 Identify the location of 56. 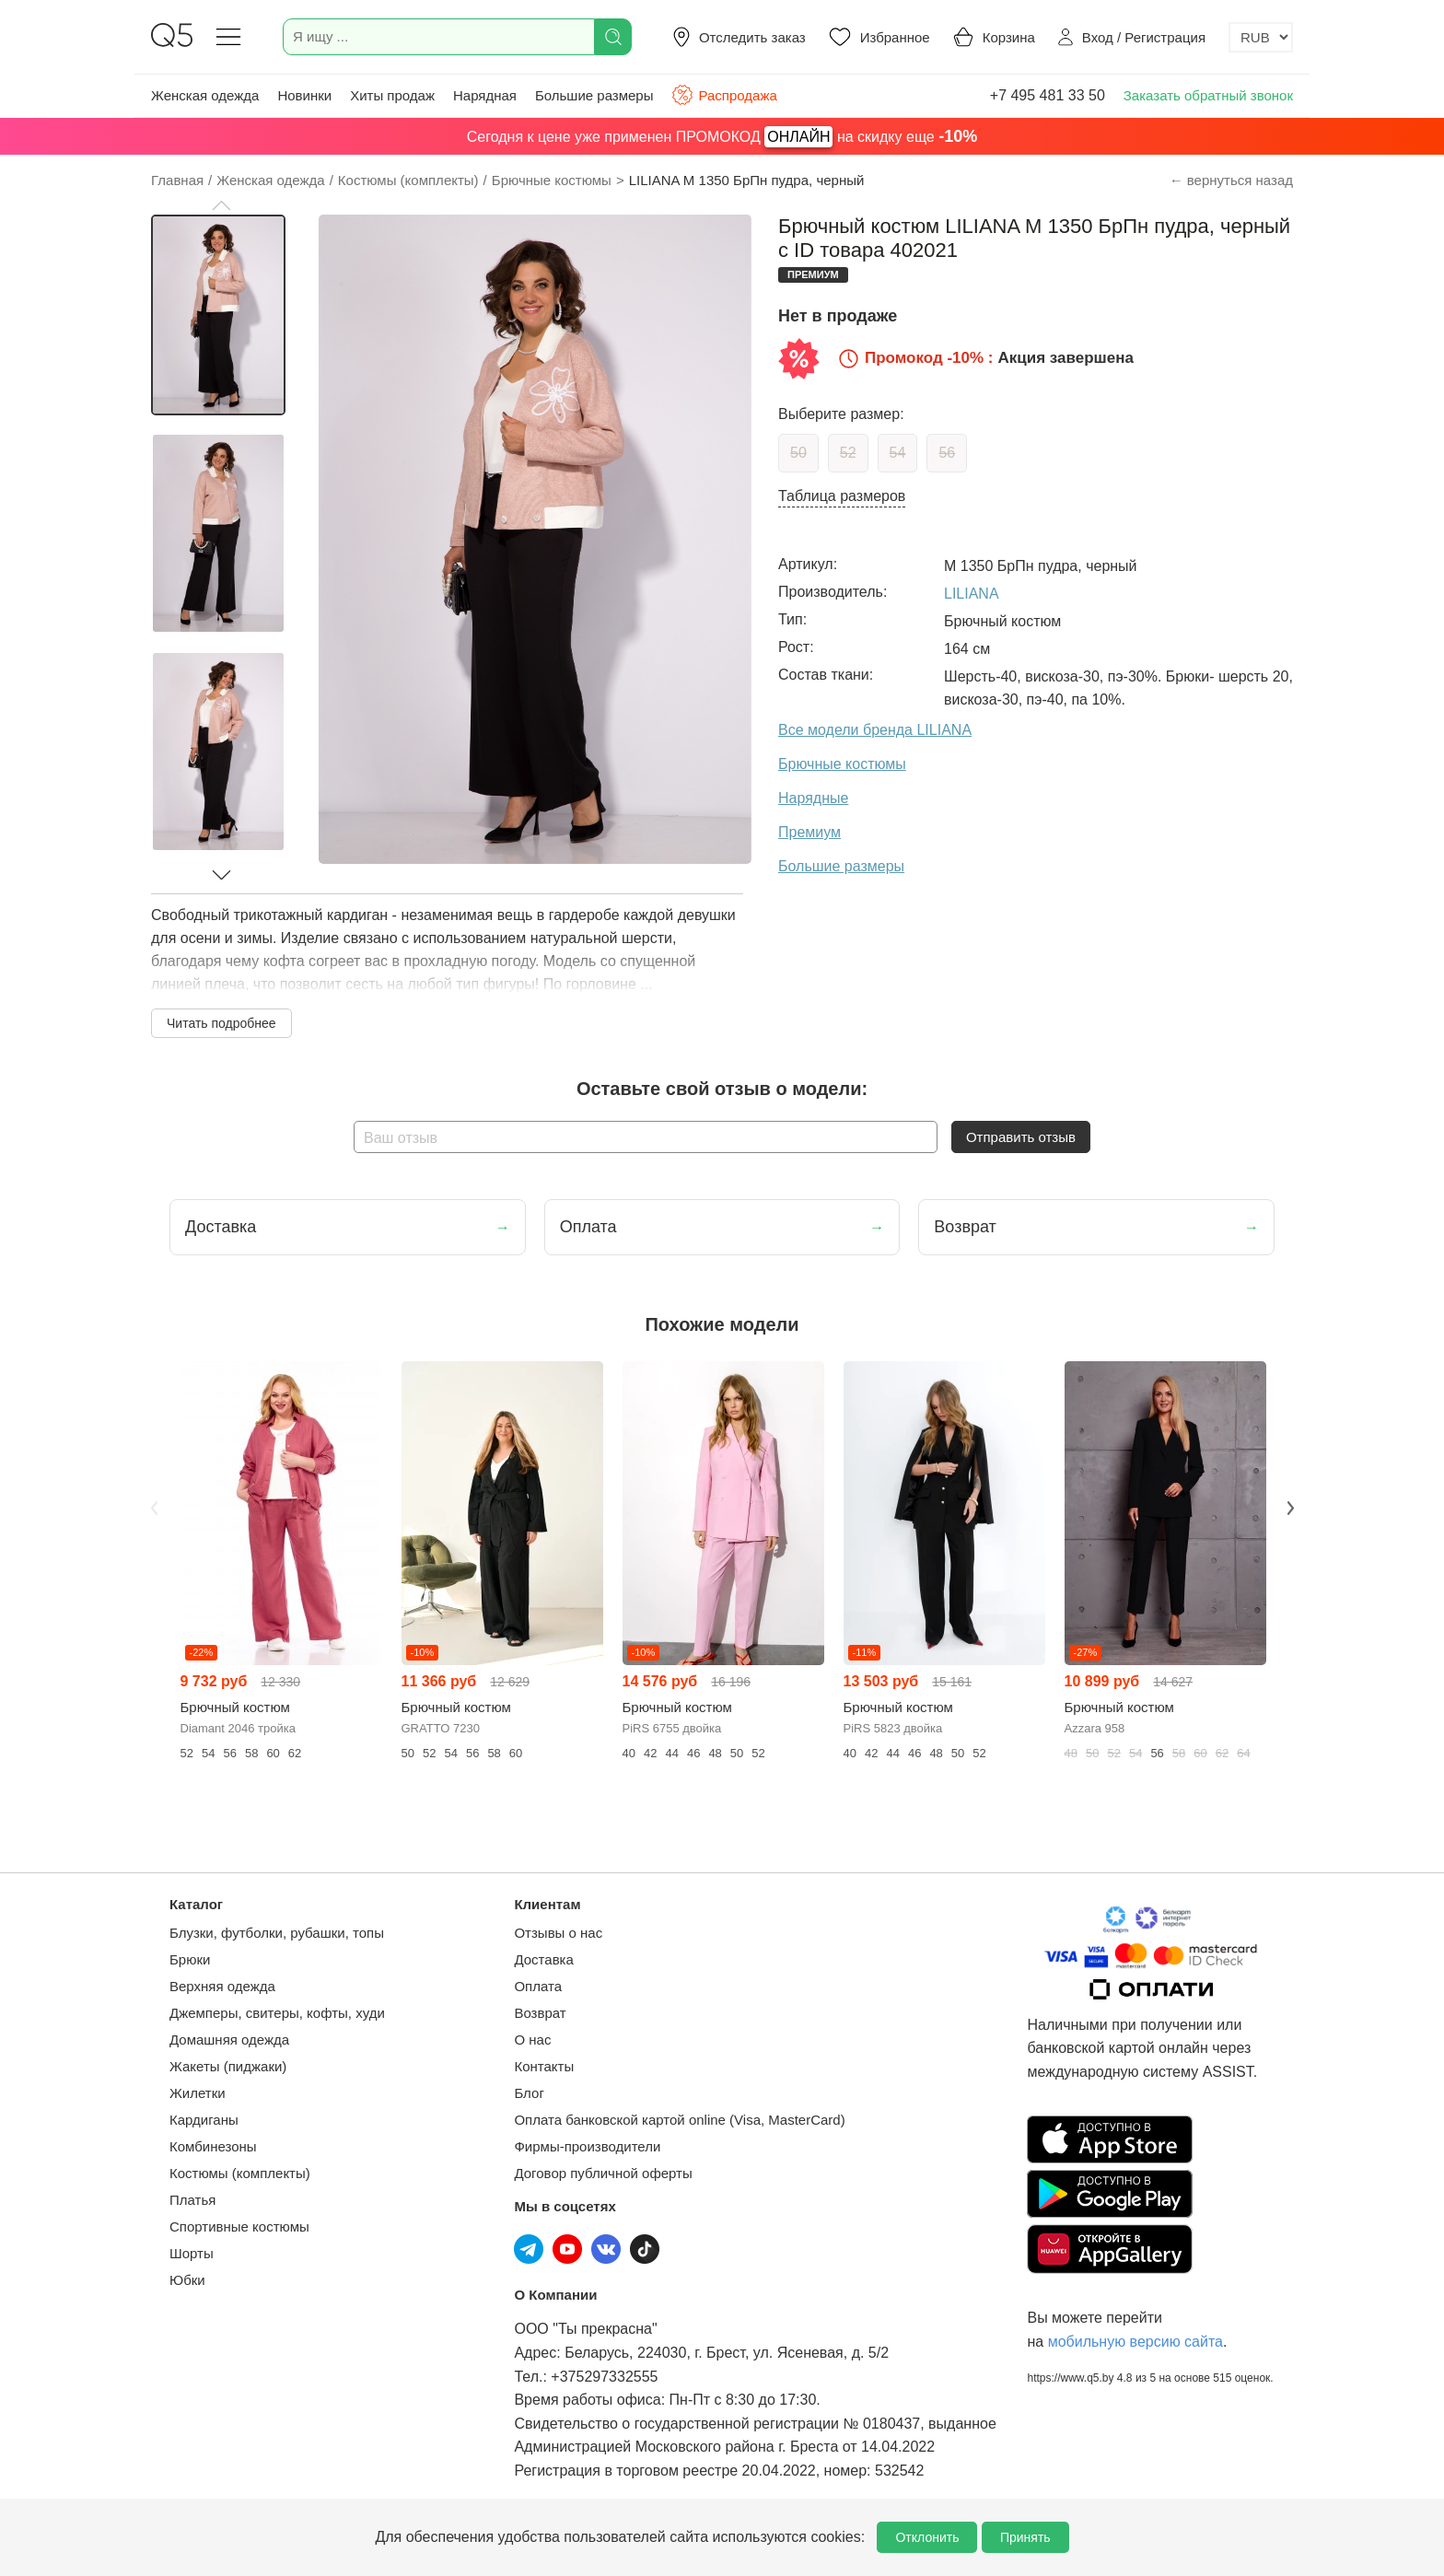
(946, 452).